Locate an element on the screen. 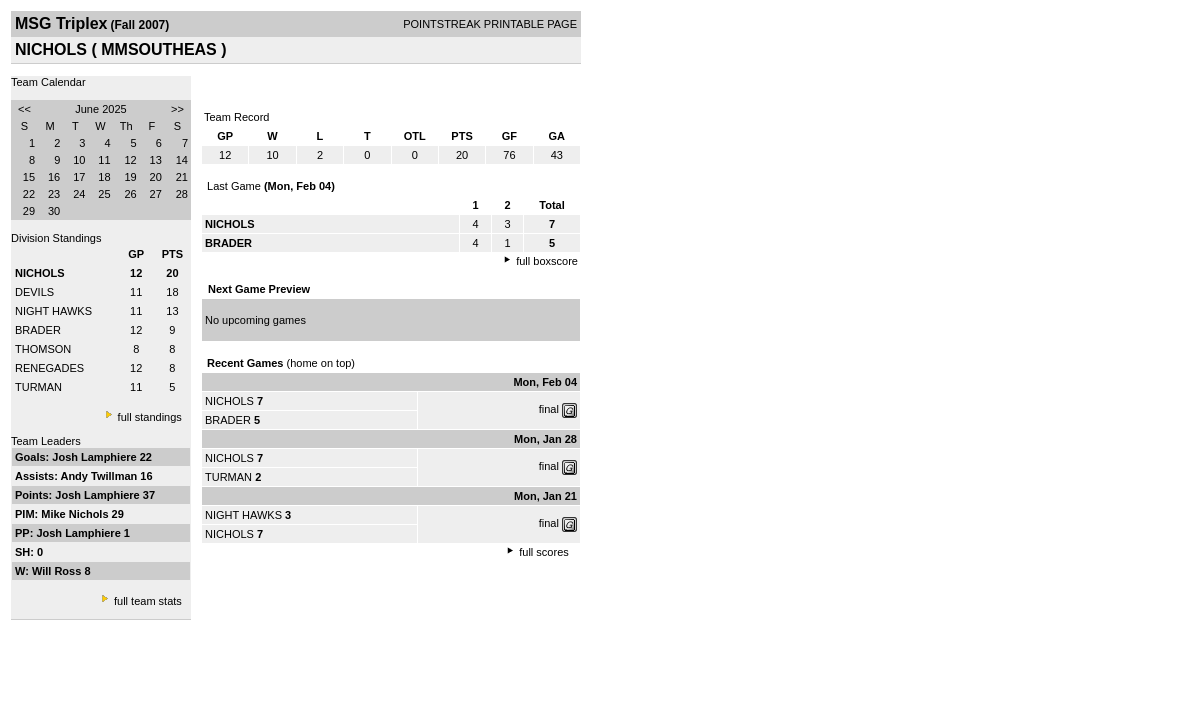  final is located at coordinates (549, 409).